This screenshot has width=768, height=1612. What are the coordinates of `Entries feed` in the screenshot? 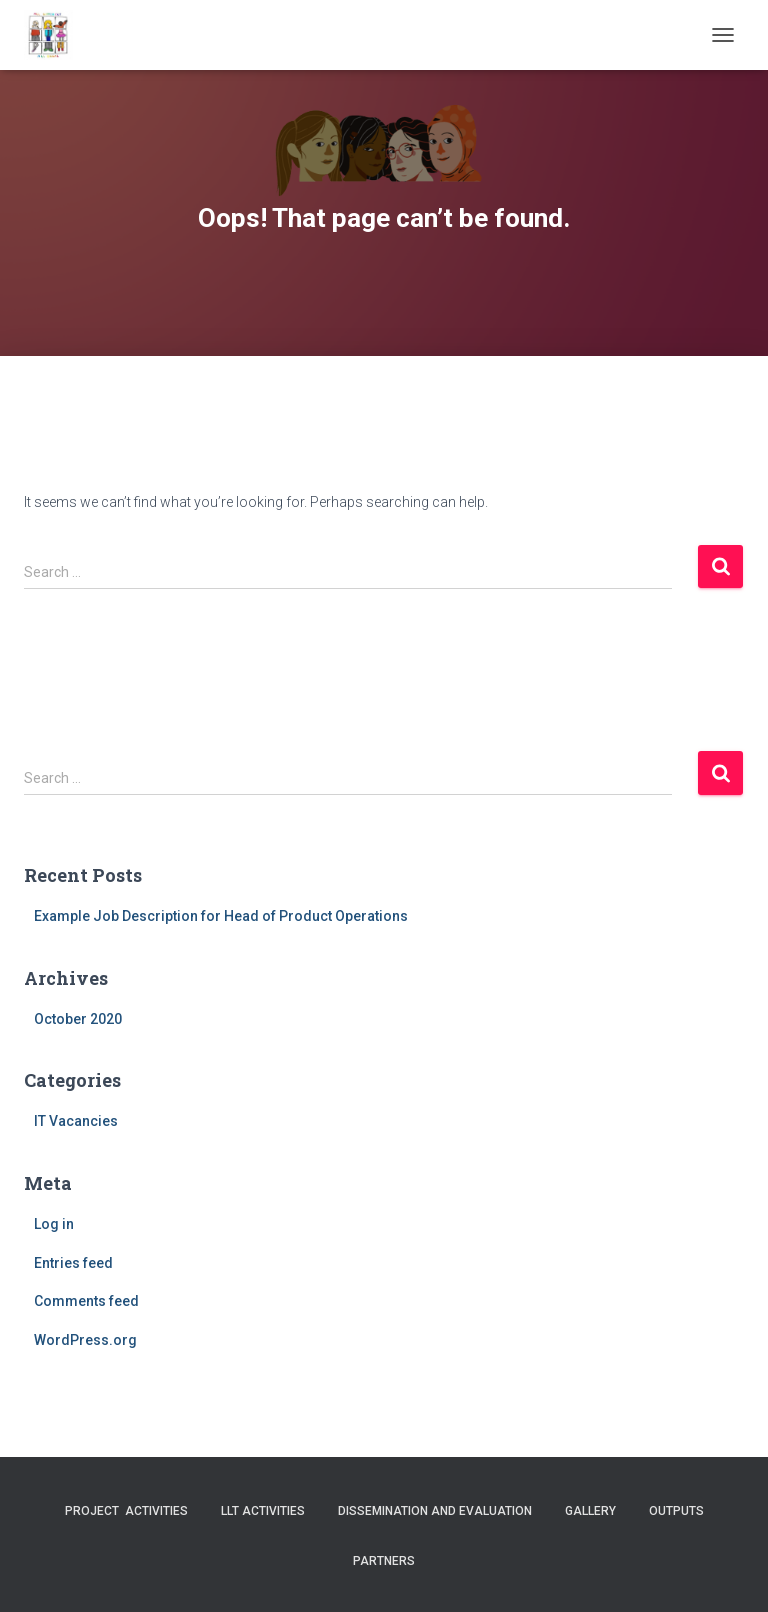 It's located at (73, 1263).